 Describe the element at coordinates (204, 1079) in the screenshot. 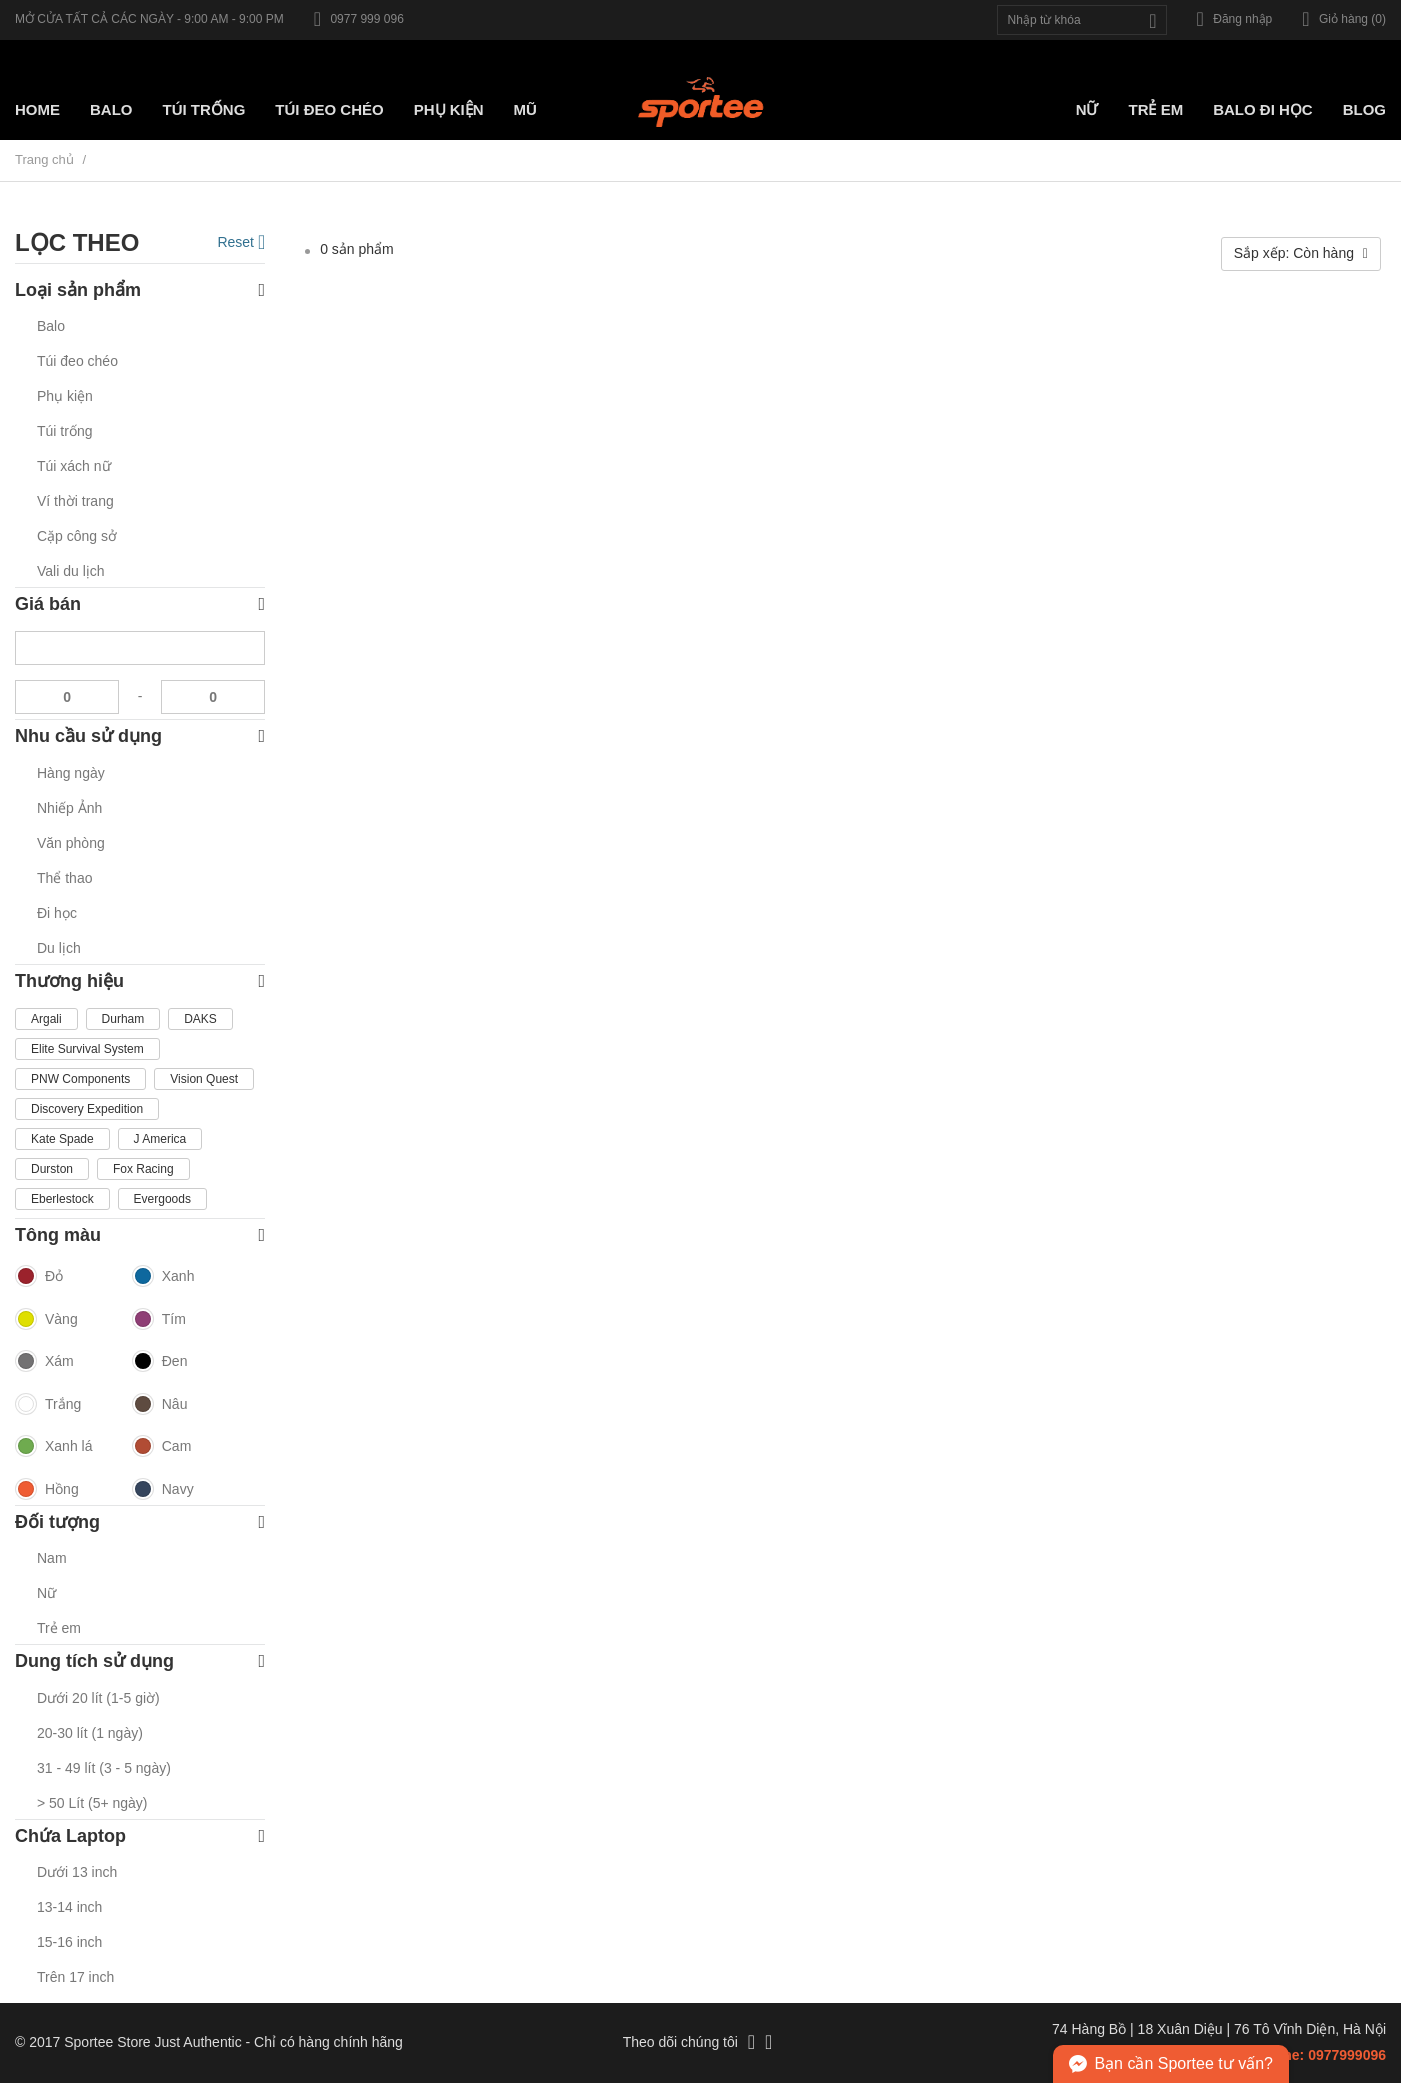

I see `Vision Quest` at that location.